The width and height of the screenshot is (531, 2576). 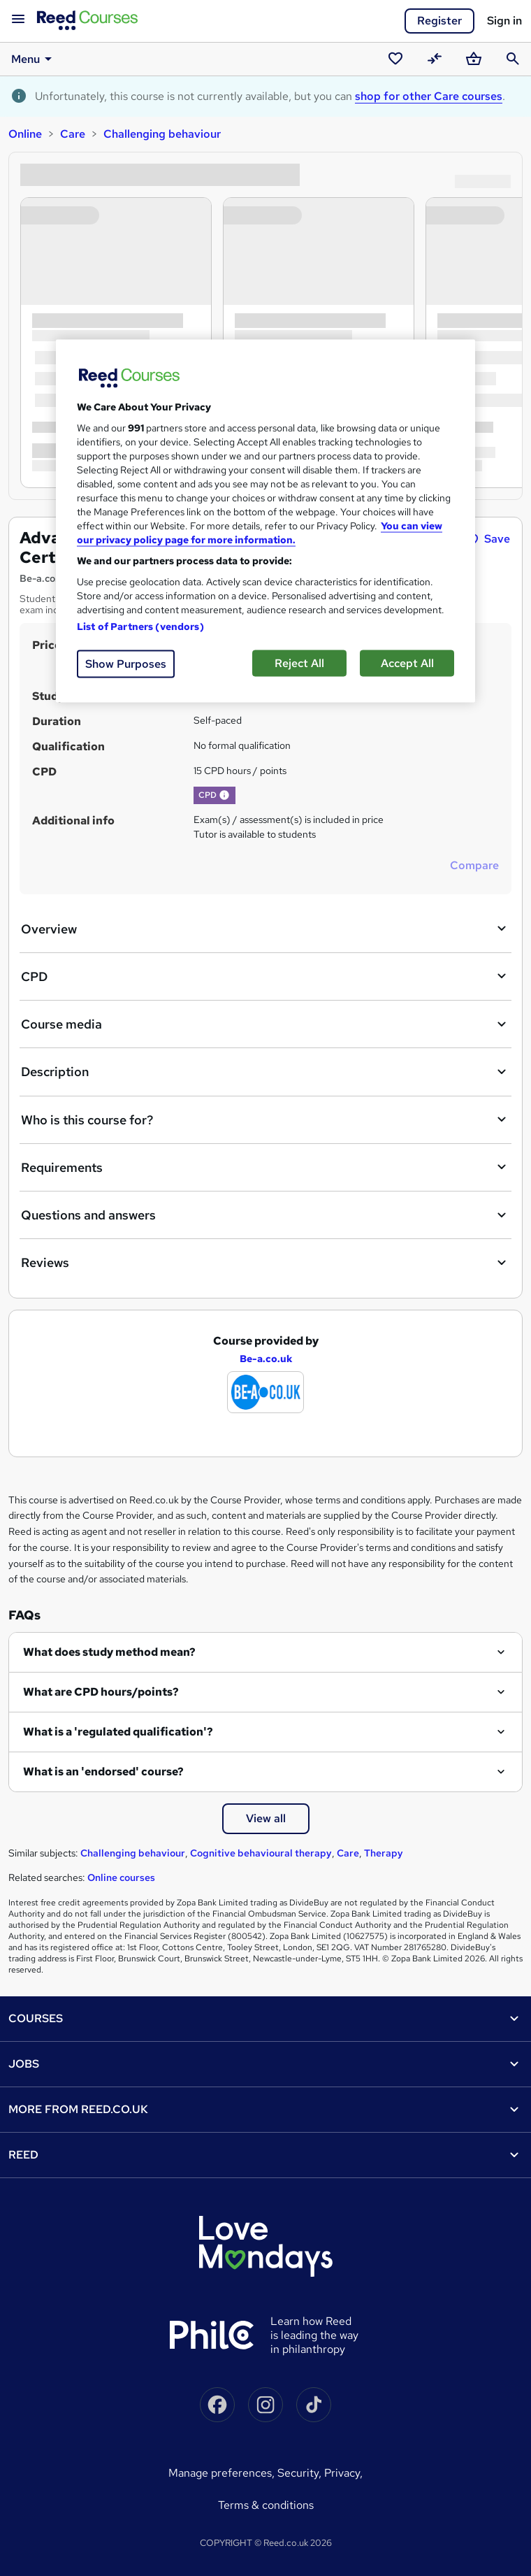 What do you see at coordinates (343, 2473) in the screenshot?
I see `Privacy,` at bounding box center [343, 2473].